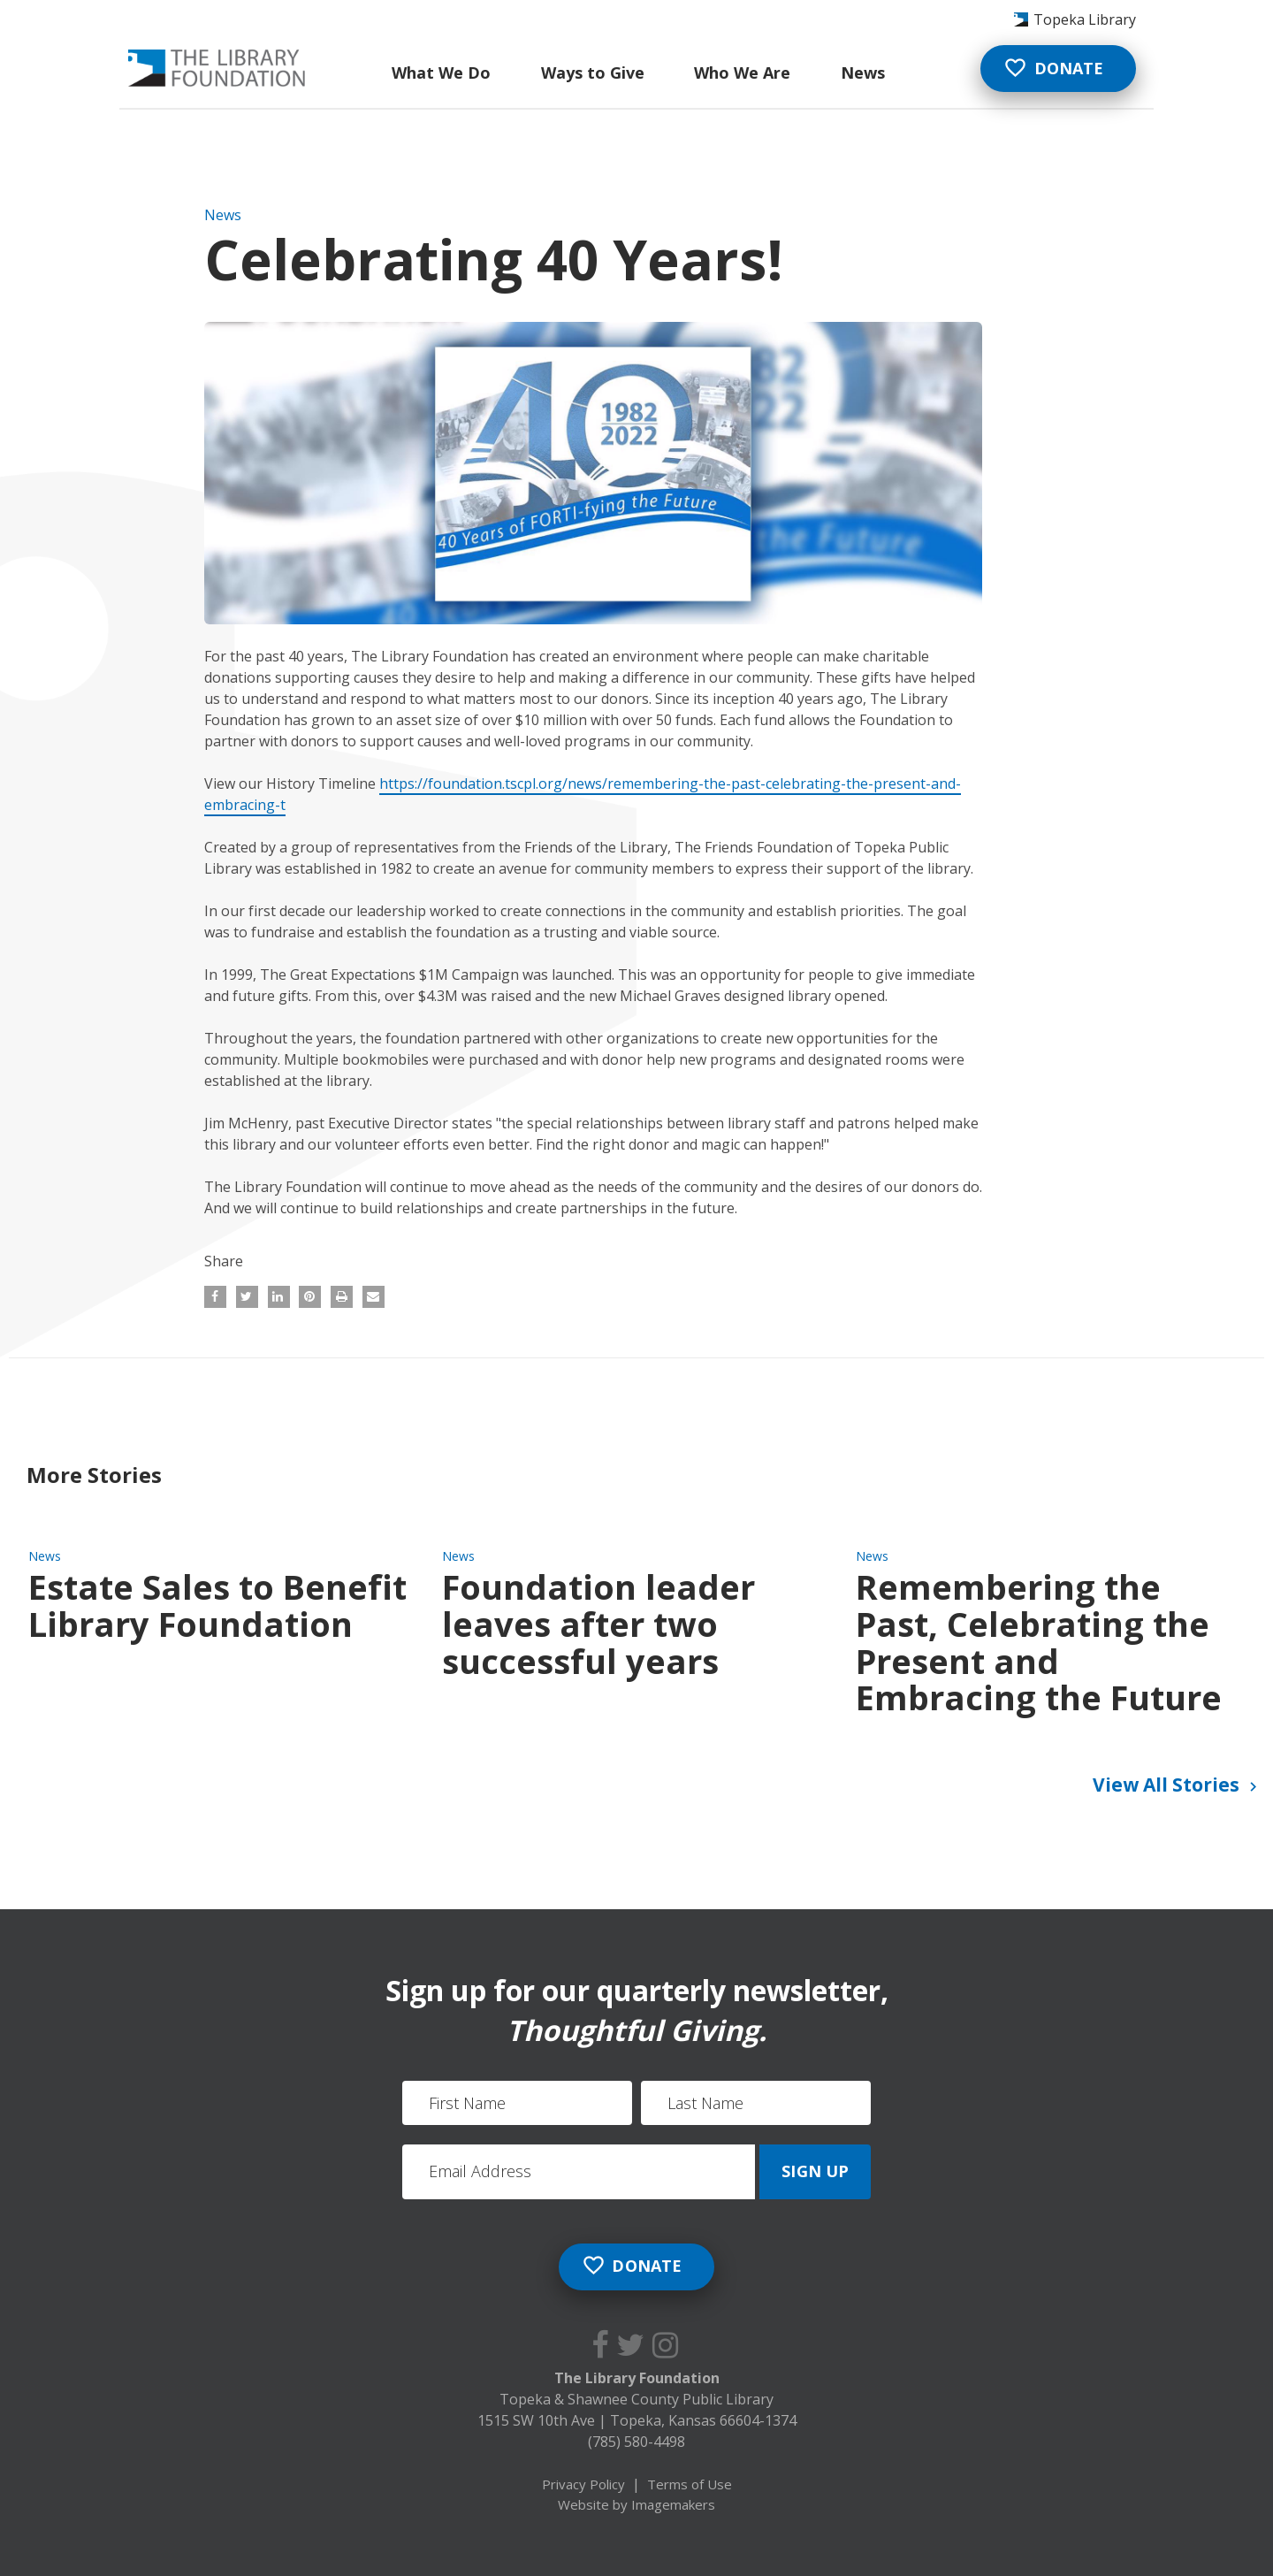 This screenshot has height=2576, width=1273. I want to click on What We Do, so click(441, 72).